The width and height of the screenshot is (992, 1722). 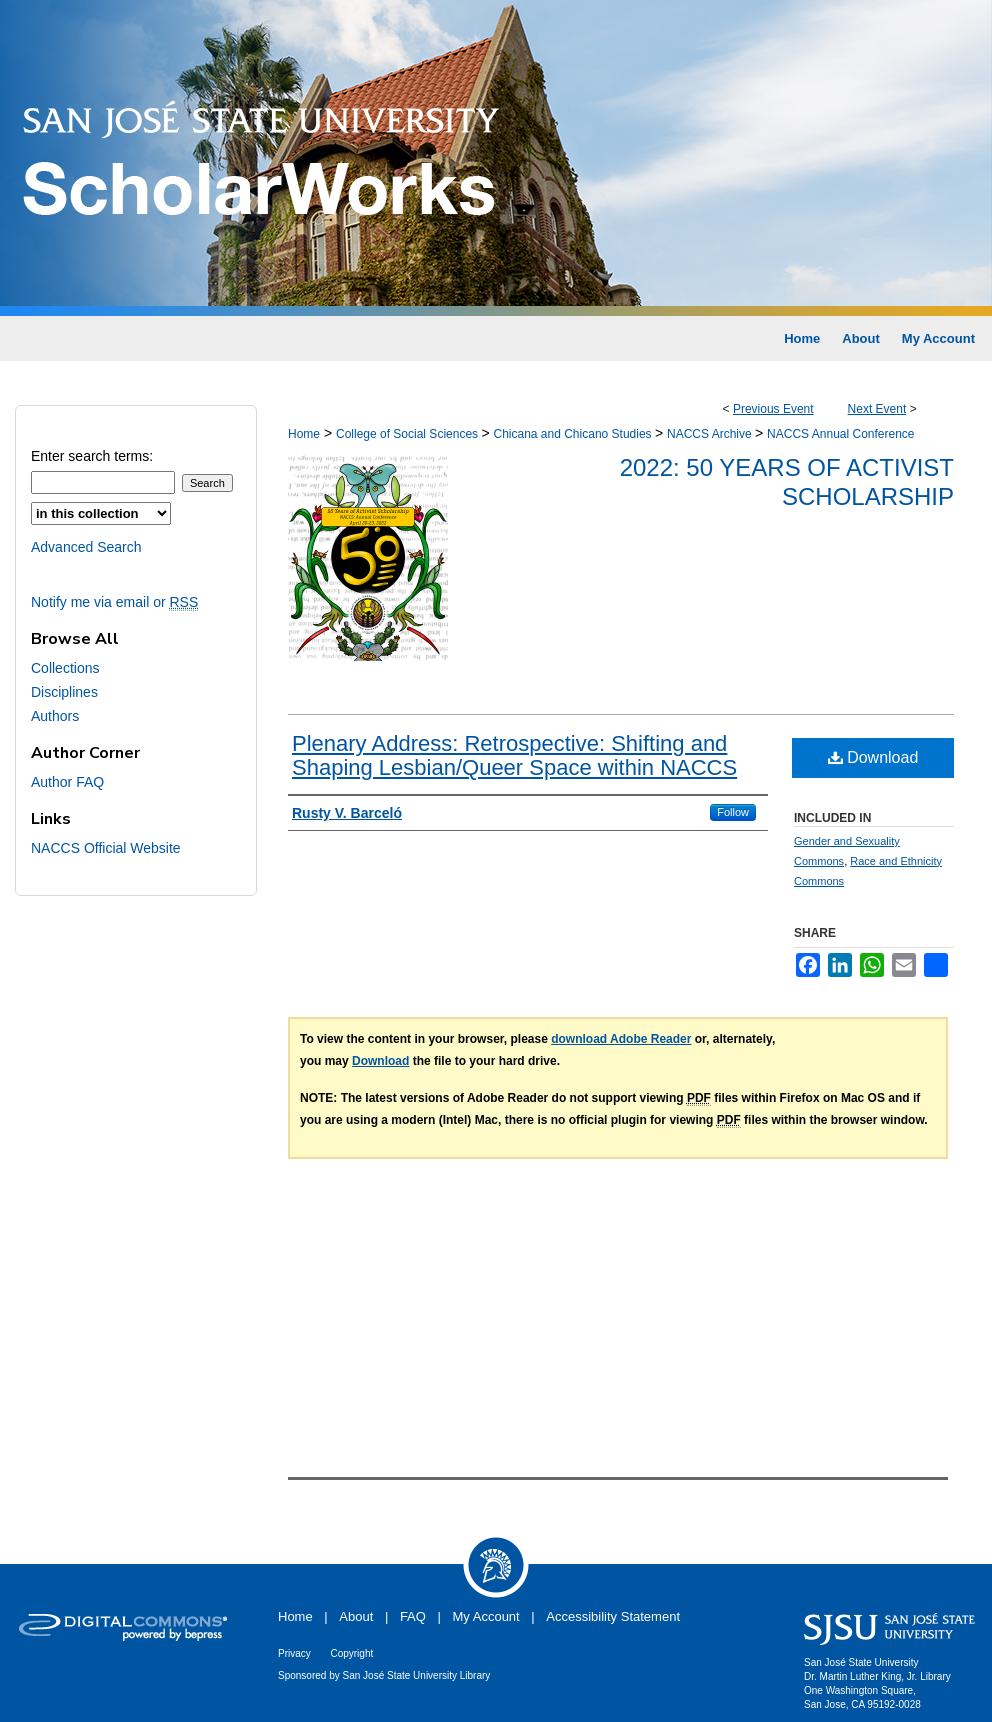 What do you see at coordinates (64, 692) in the screenshot?
I see `Disciplines` at bounding box center [64, 692].